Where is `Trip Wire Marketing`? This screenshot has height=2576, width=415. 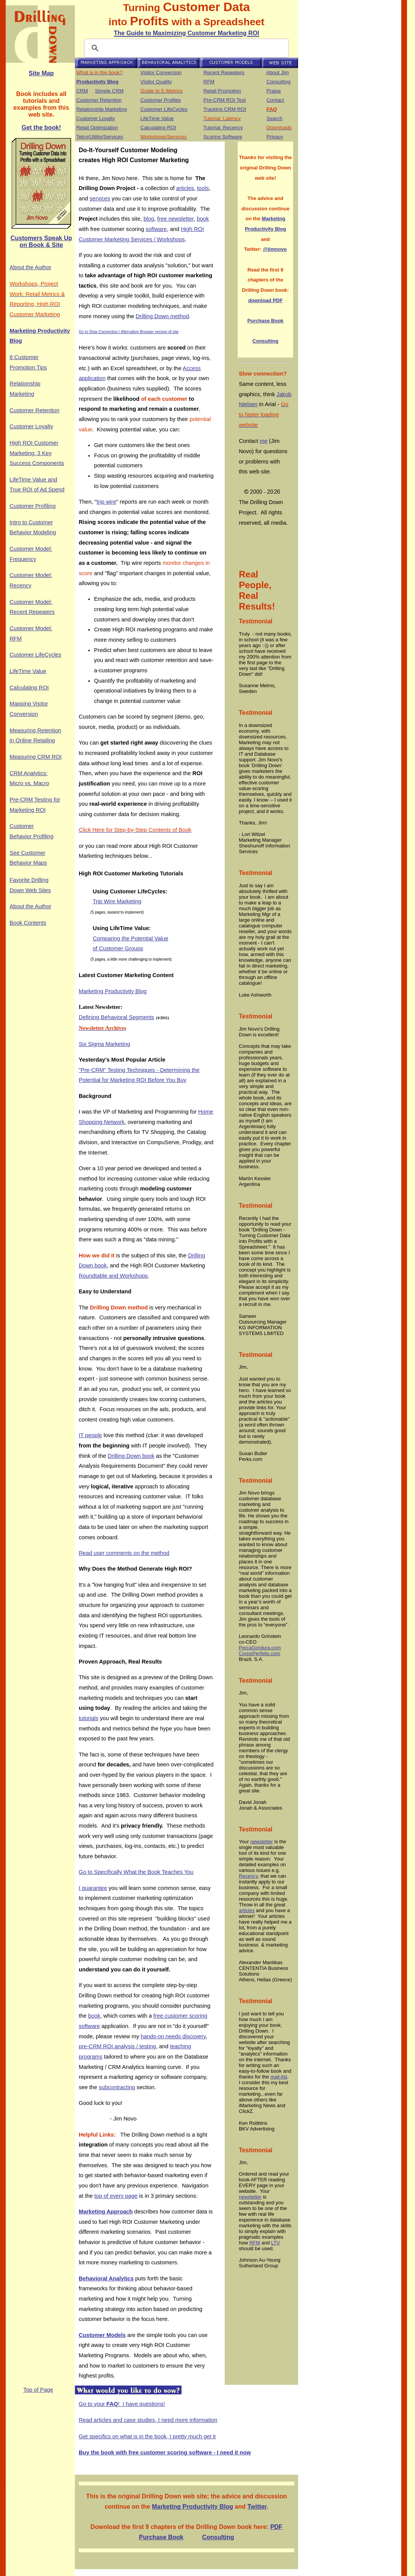
Trip Wire Marketing is located at coordinates (117, 901).